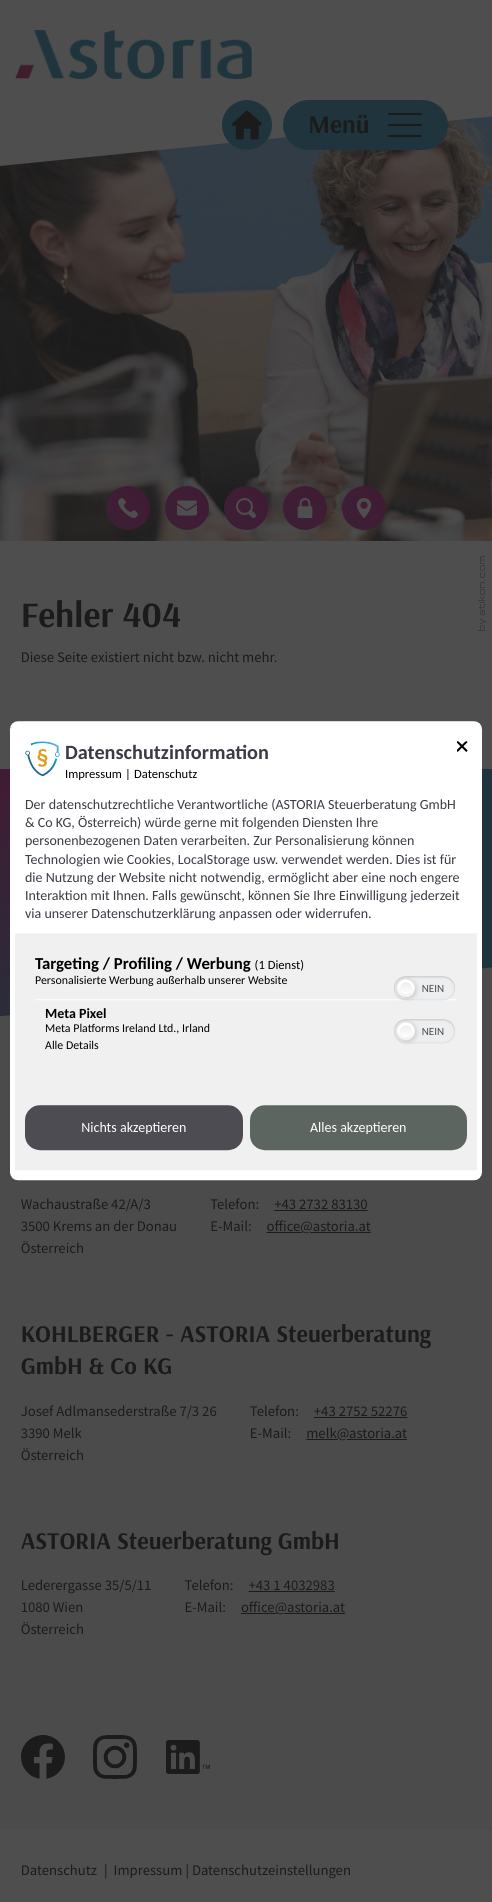 The image size is (492, 1902). I want to click on Nichts akzeptieren, so click(133, 1127).